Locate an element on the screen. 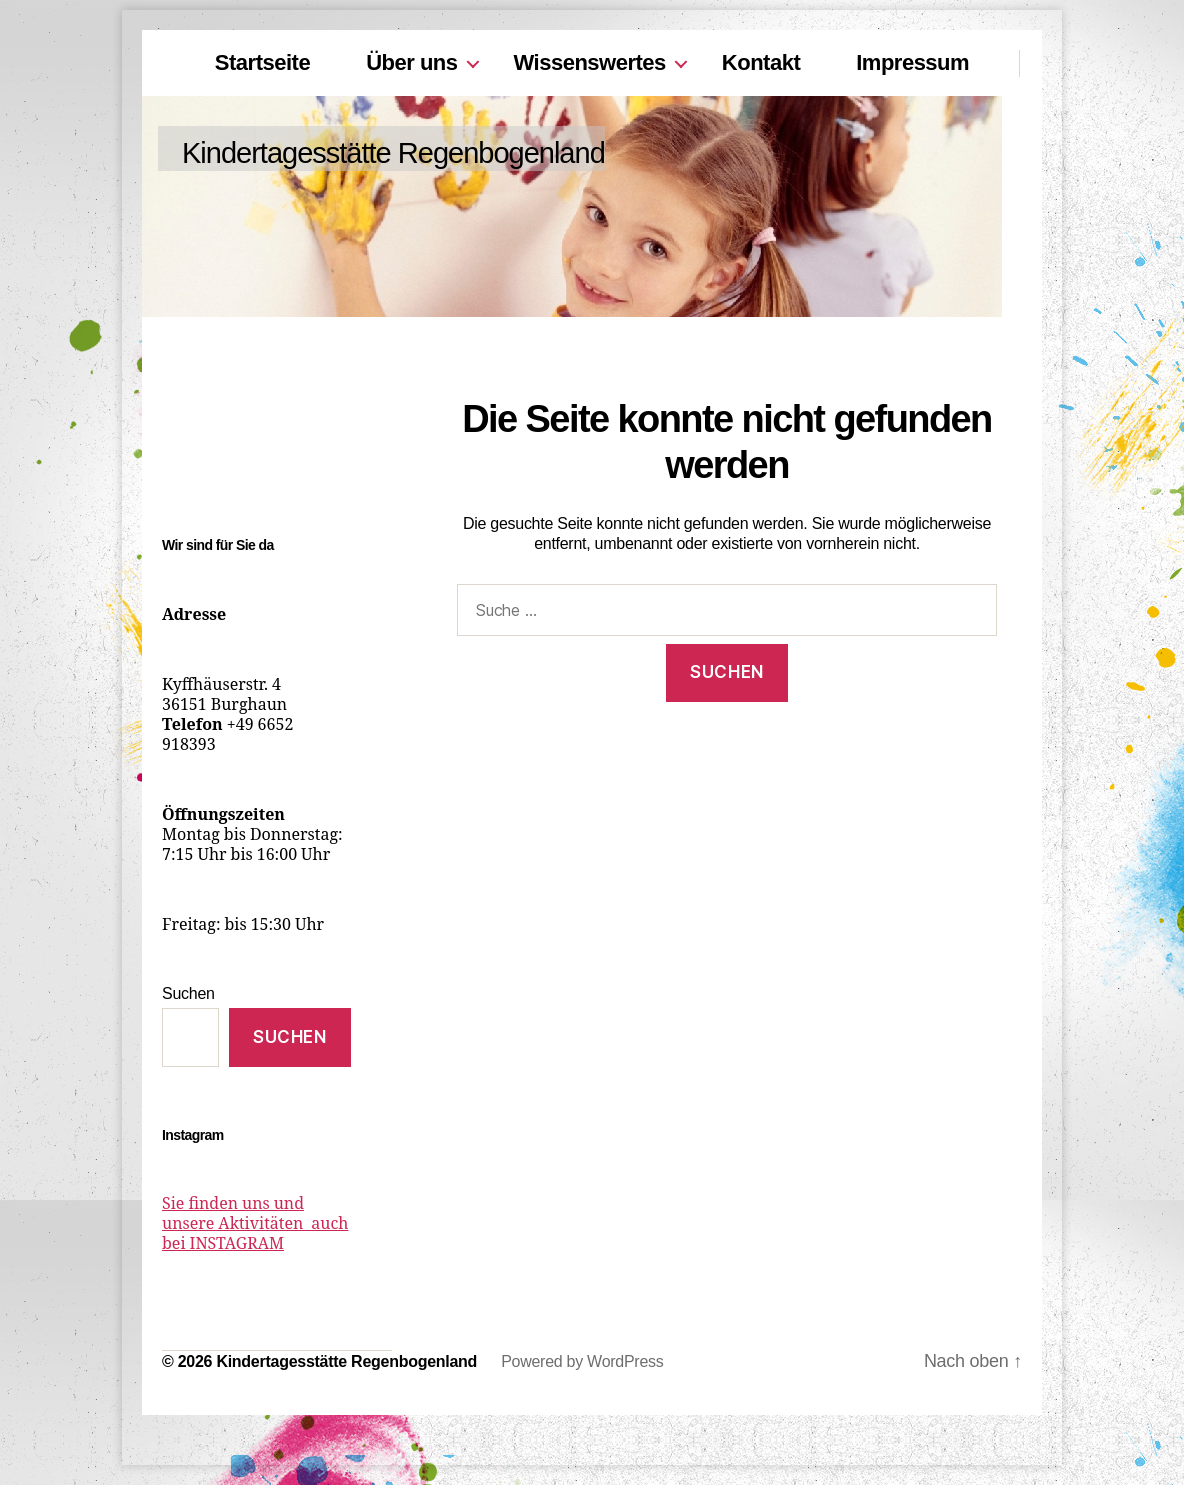 The image size is (1184, 1485). Kindertagesstätte Regenbogenland is located at coordinates (393, 153).